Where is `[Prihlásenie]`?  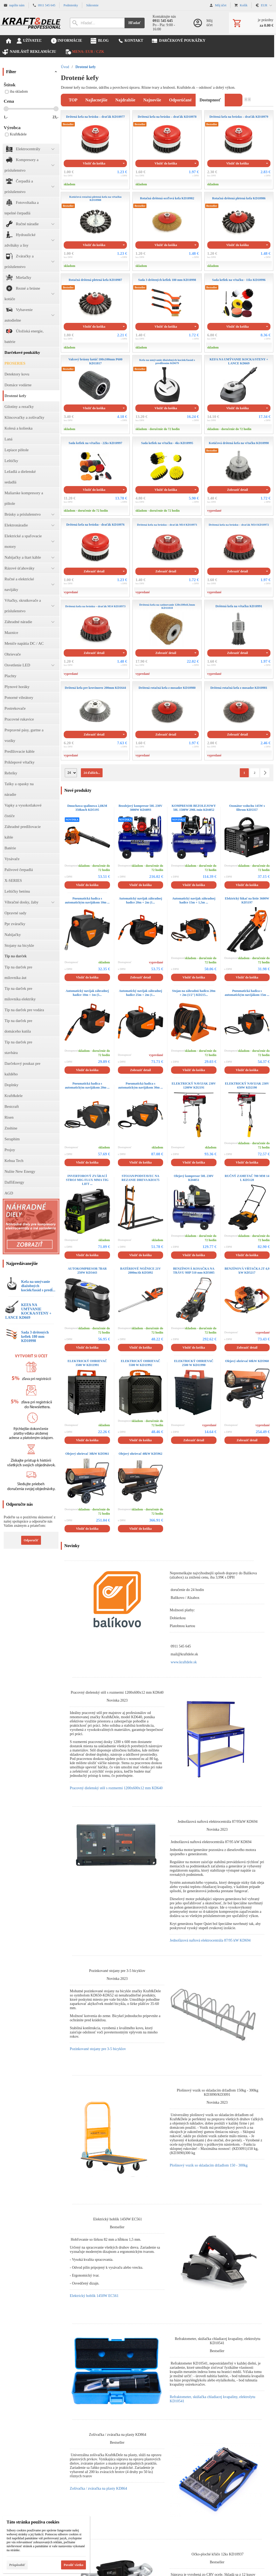 [Prihlásenie] is located at coordinates (205, 23).